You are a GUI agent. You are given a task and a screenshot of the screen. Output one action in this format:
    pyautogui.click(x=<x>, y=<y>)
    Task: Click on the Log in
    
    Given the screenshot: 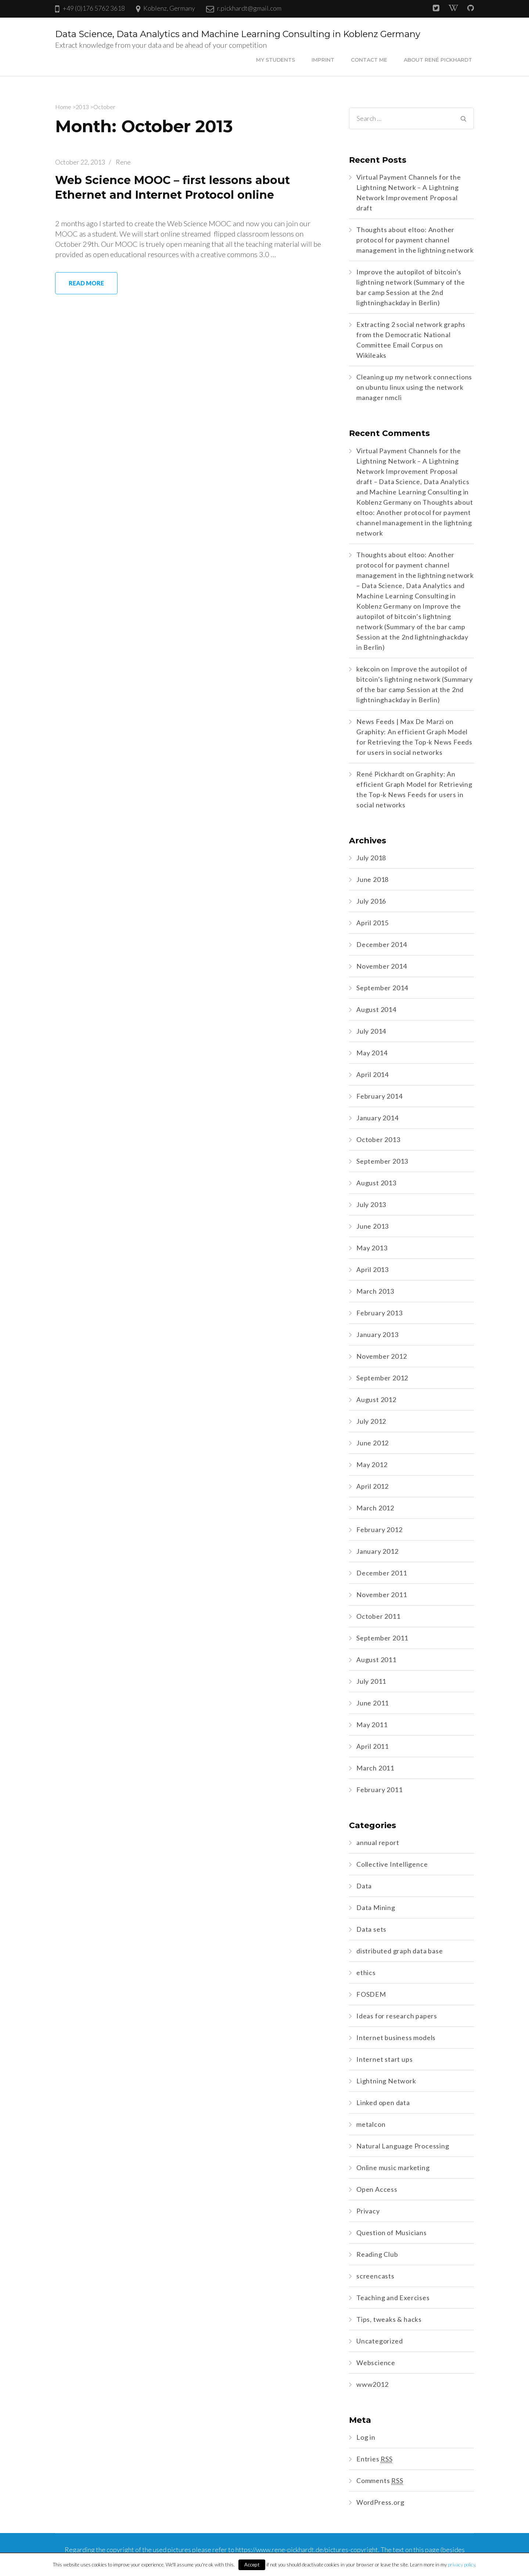 What is the action you would take?
    pyautogui.click(x=365, y=2437)
    